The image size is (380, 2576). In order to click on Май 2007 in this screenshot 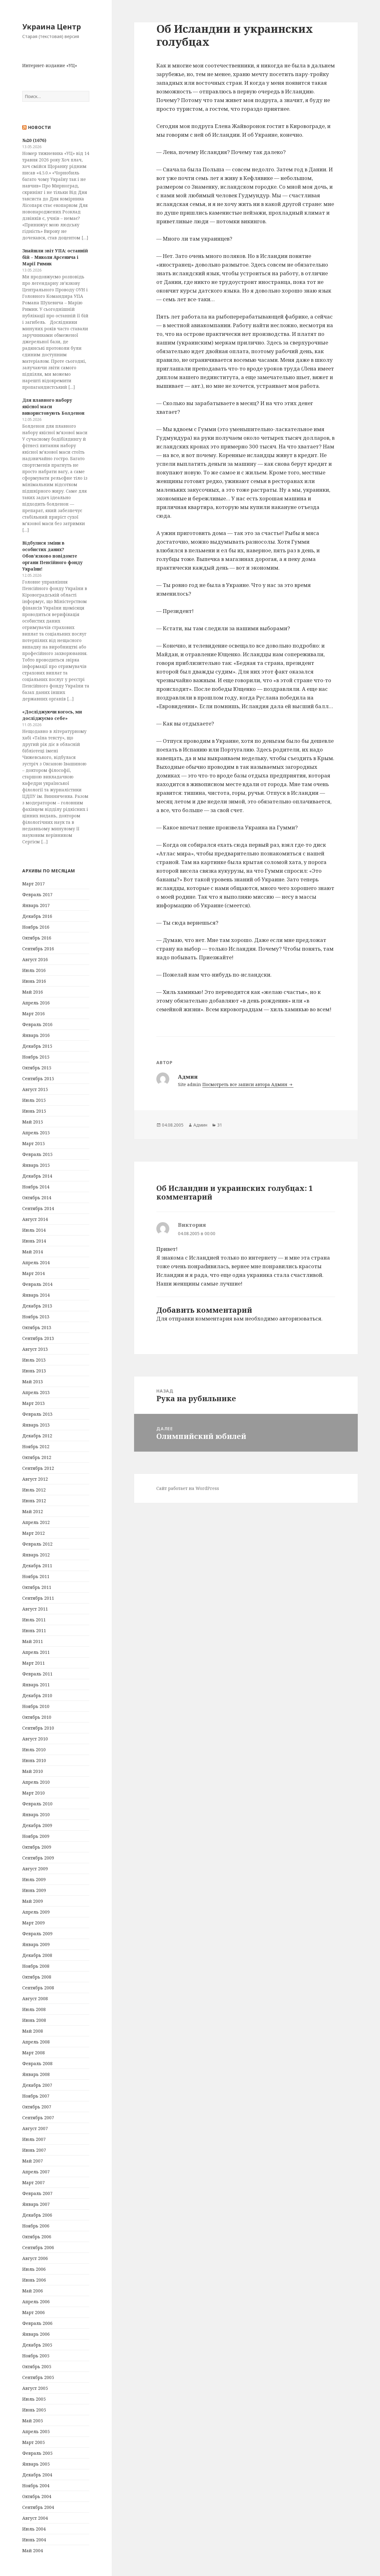, I will do `click(32, 2161)`.